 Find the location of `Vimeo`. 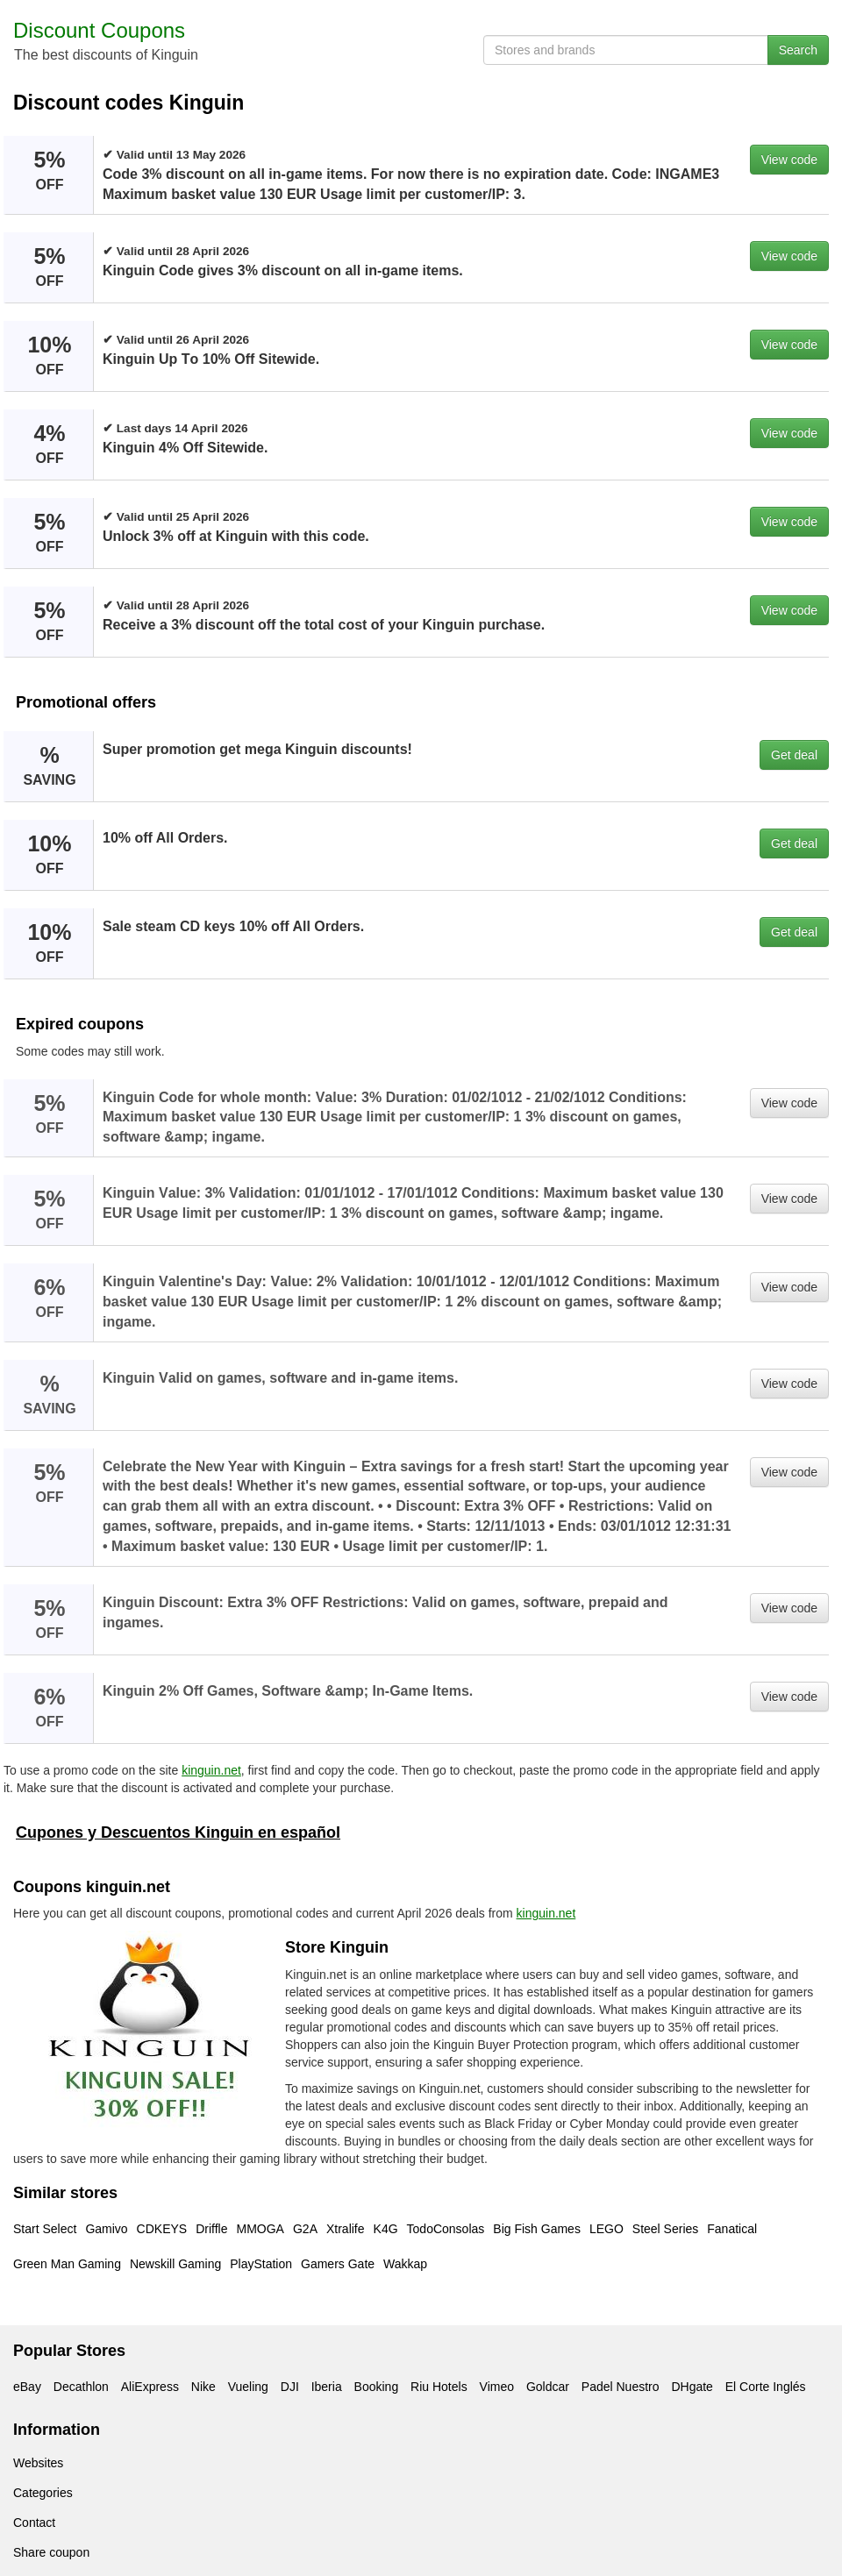

Vimeo is located at coordinates (497, 2387).